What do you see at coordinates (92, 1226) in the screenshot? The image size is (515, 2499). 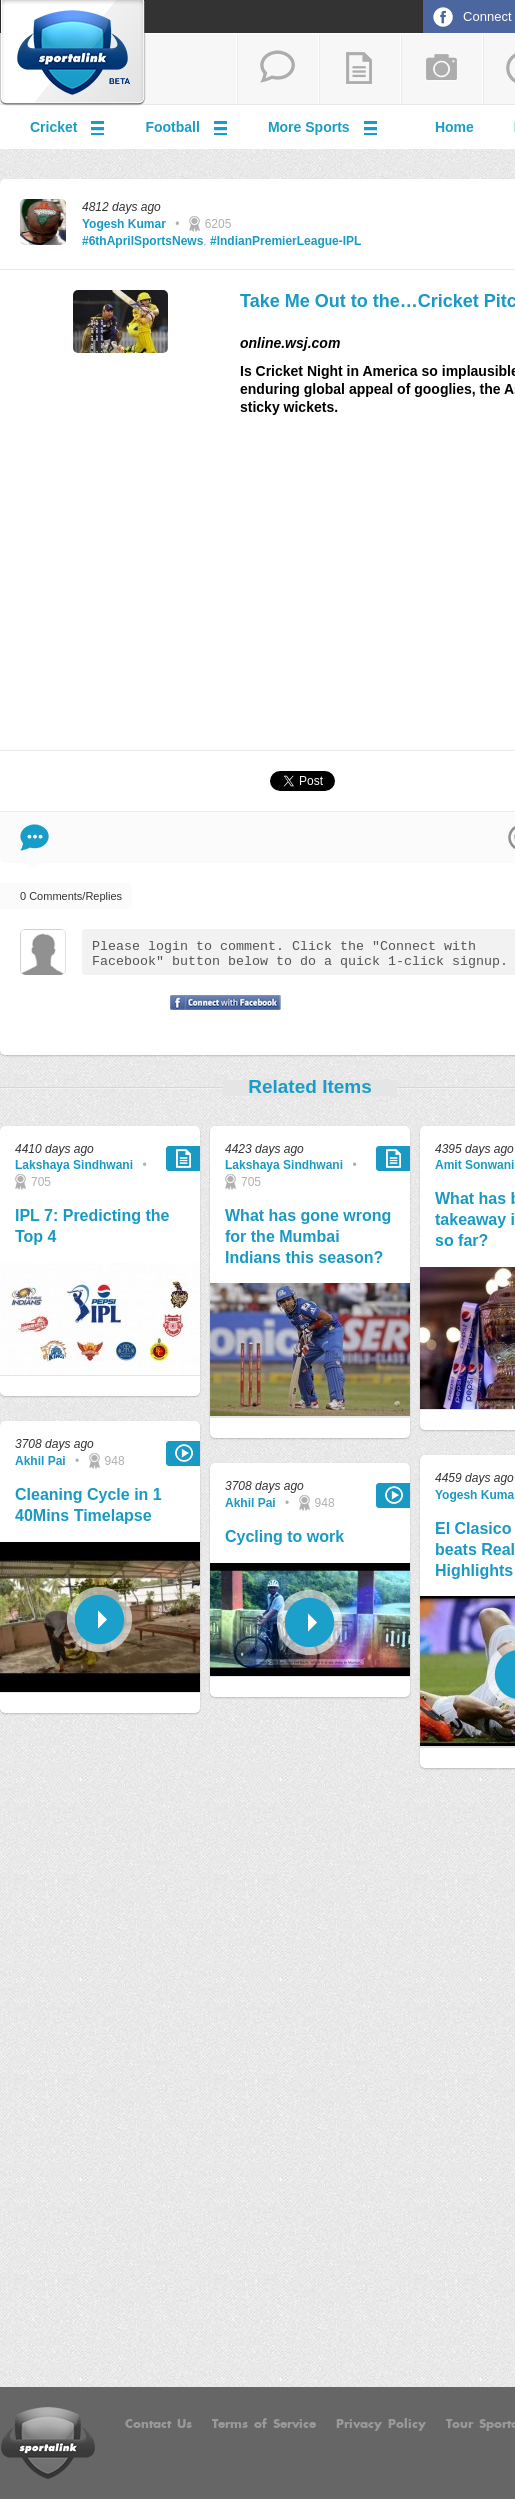 I see `IPL 7: Predicting the Top 4` at bounding box center [92, 1226].